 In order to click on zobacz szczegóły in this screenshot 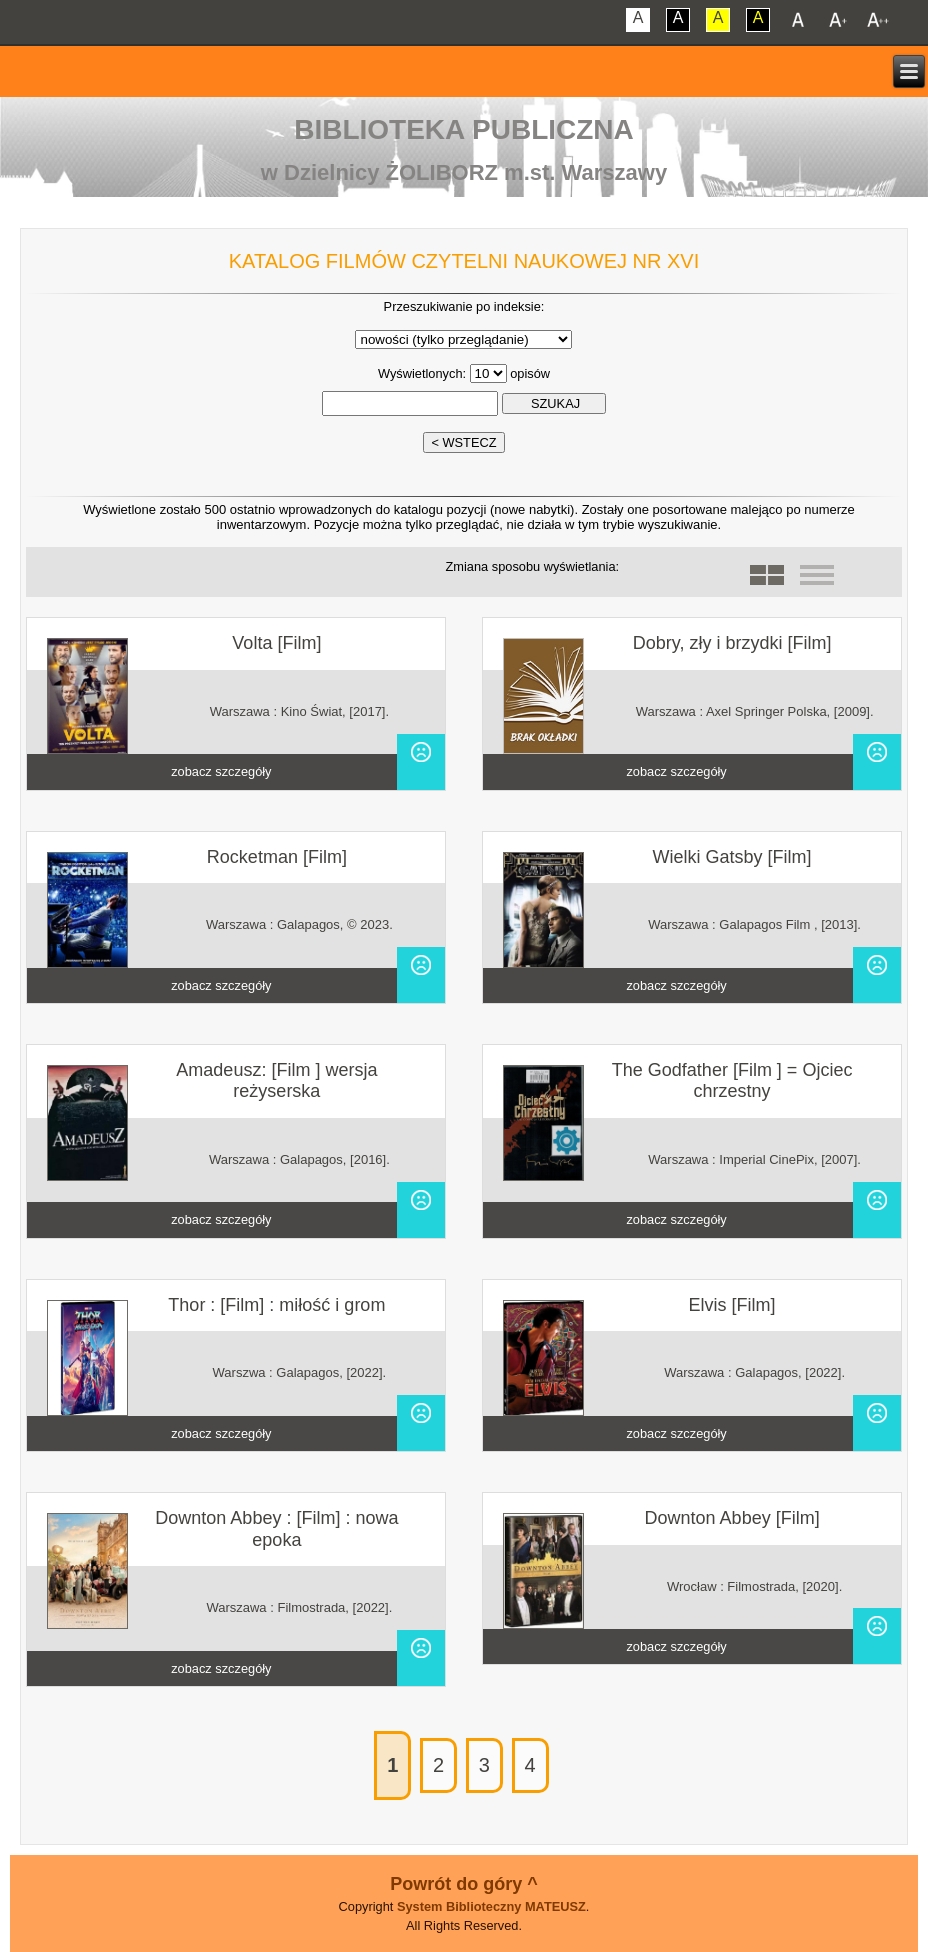, I will do `click(221, 771)`.